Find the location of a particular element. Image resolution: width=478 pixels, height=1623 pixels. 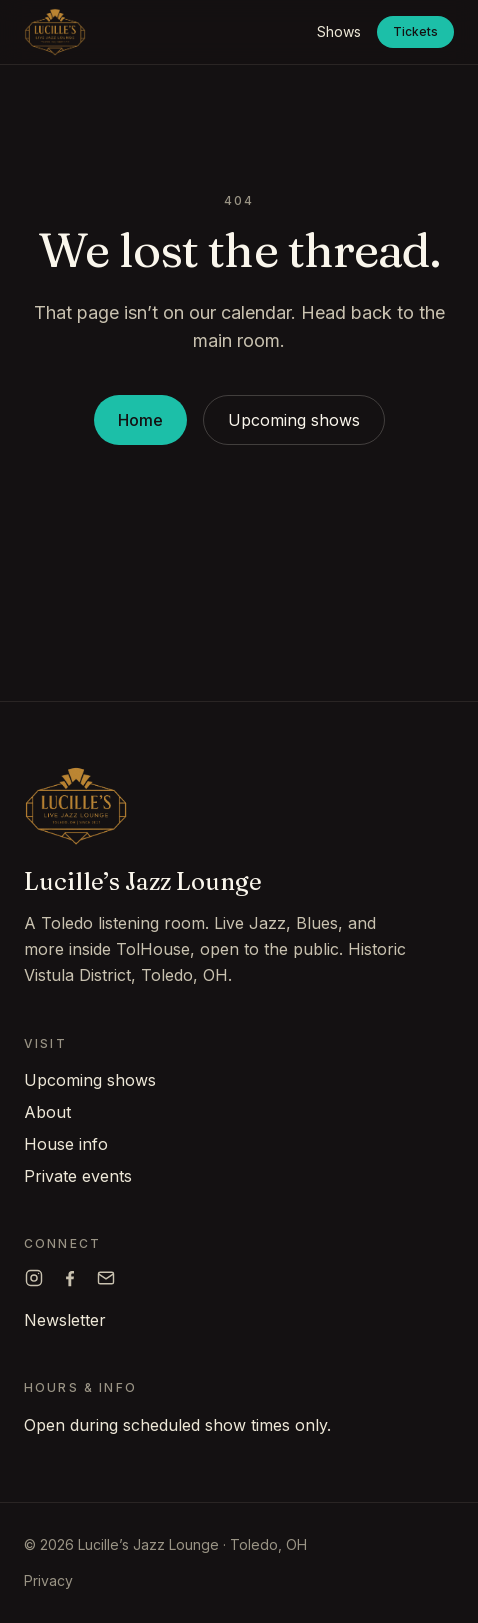

Private events is located at coordinates (78, 1176).